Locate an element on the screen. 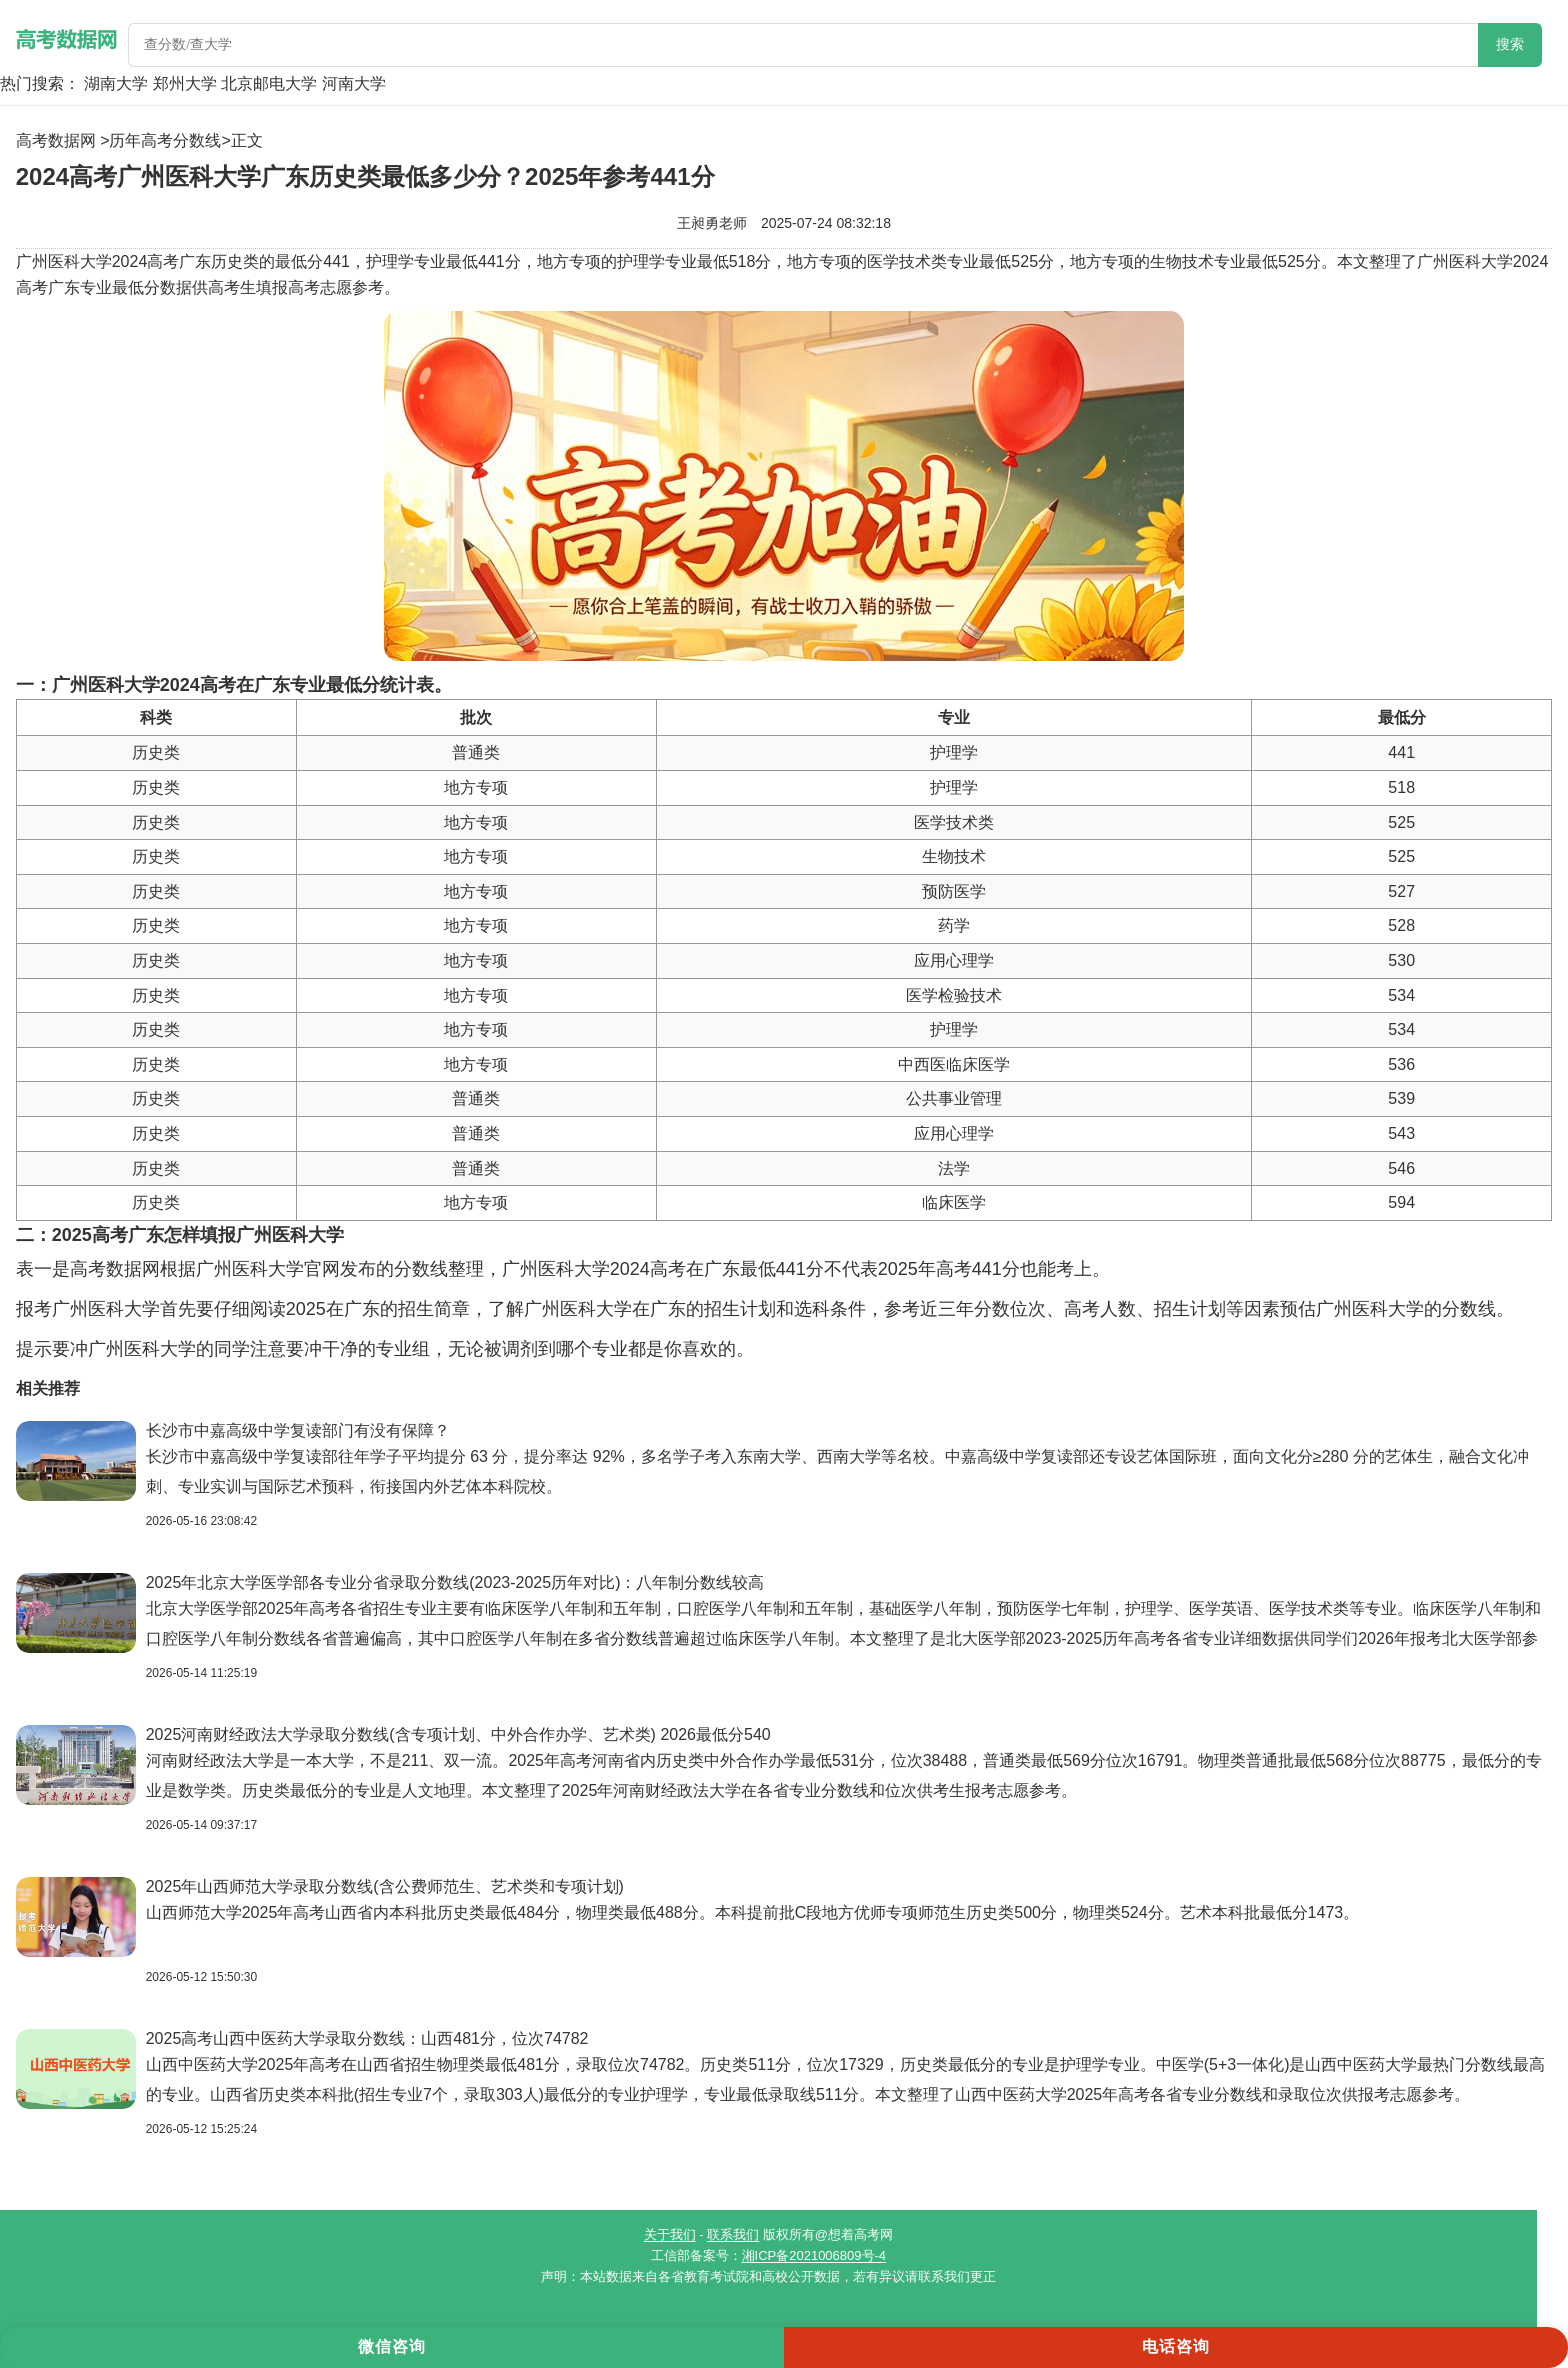  关于我们 is located at coordinates (670, 2234).